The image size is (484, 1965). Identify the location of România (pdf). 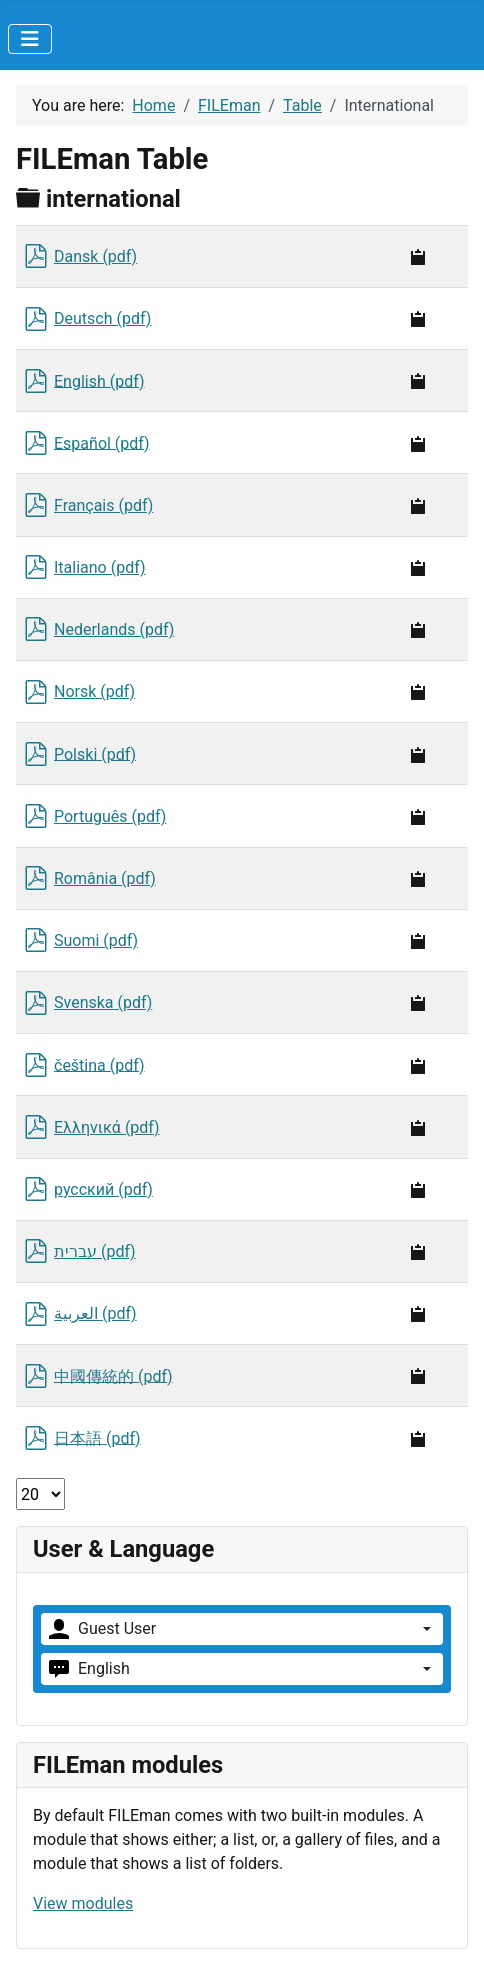
(105, 878).